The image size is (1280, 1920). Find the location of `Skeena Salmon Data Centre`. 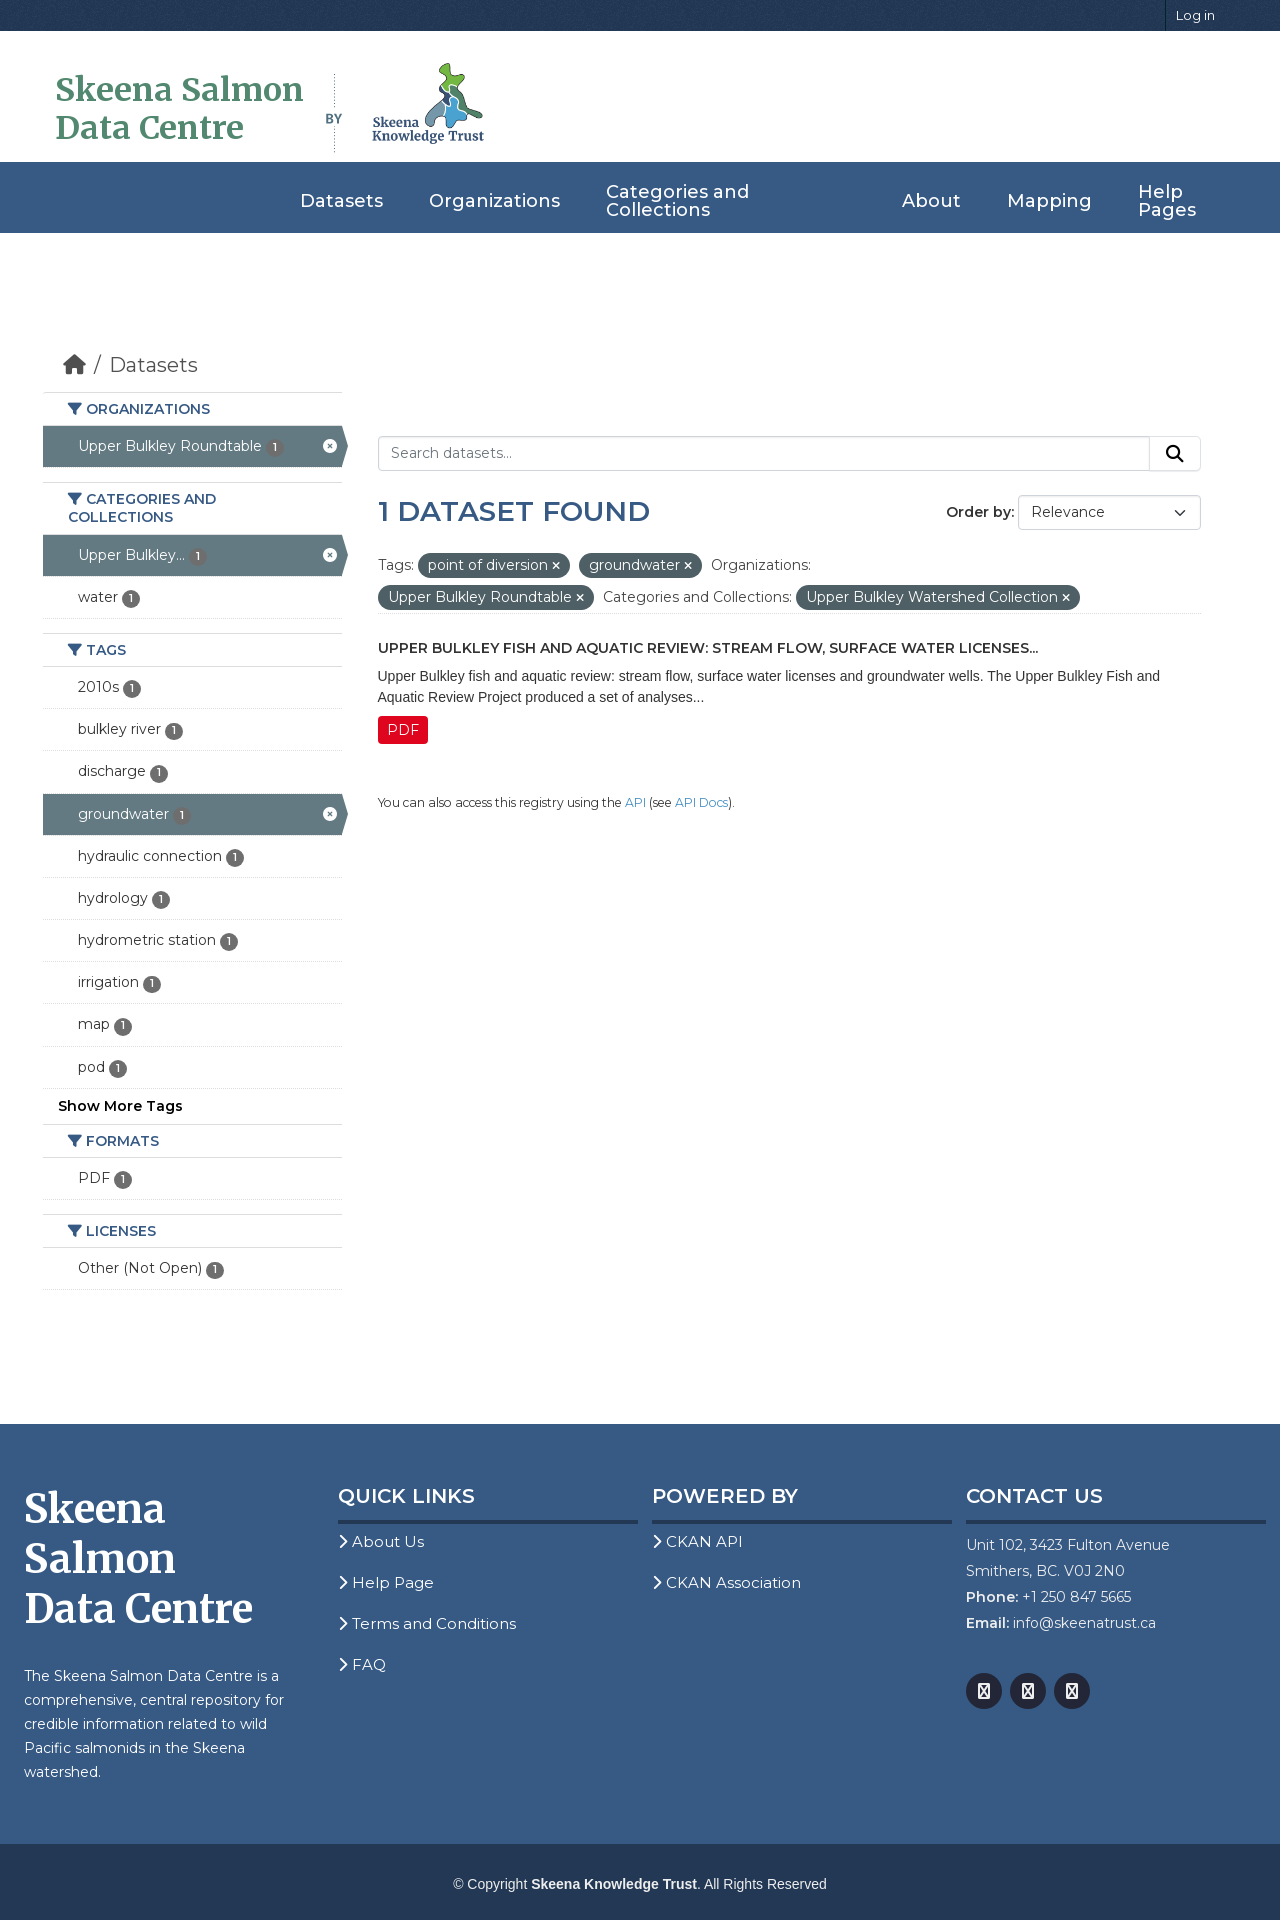

Skeena Salmon Data Centre is located at coordinates (179, 109).